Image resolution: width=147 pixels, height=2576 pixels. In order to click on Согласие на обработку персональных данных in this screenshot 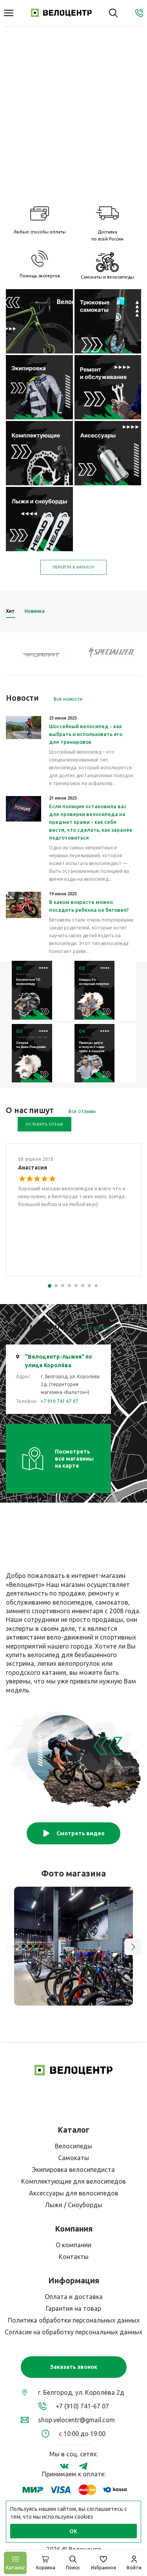, I will do `click(73, 2332)`.